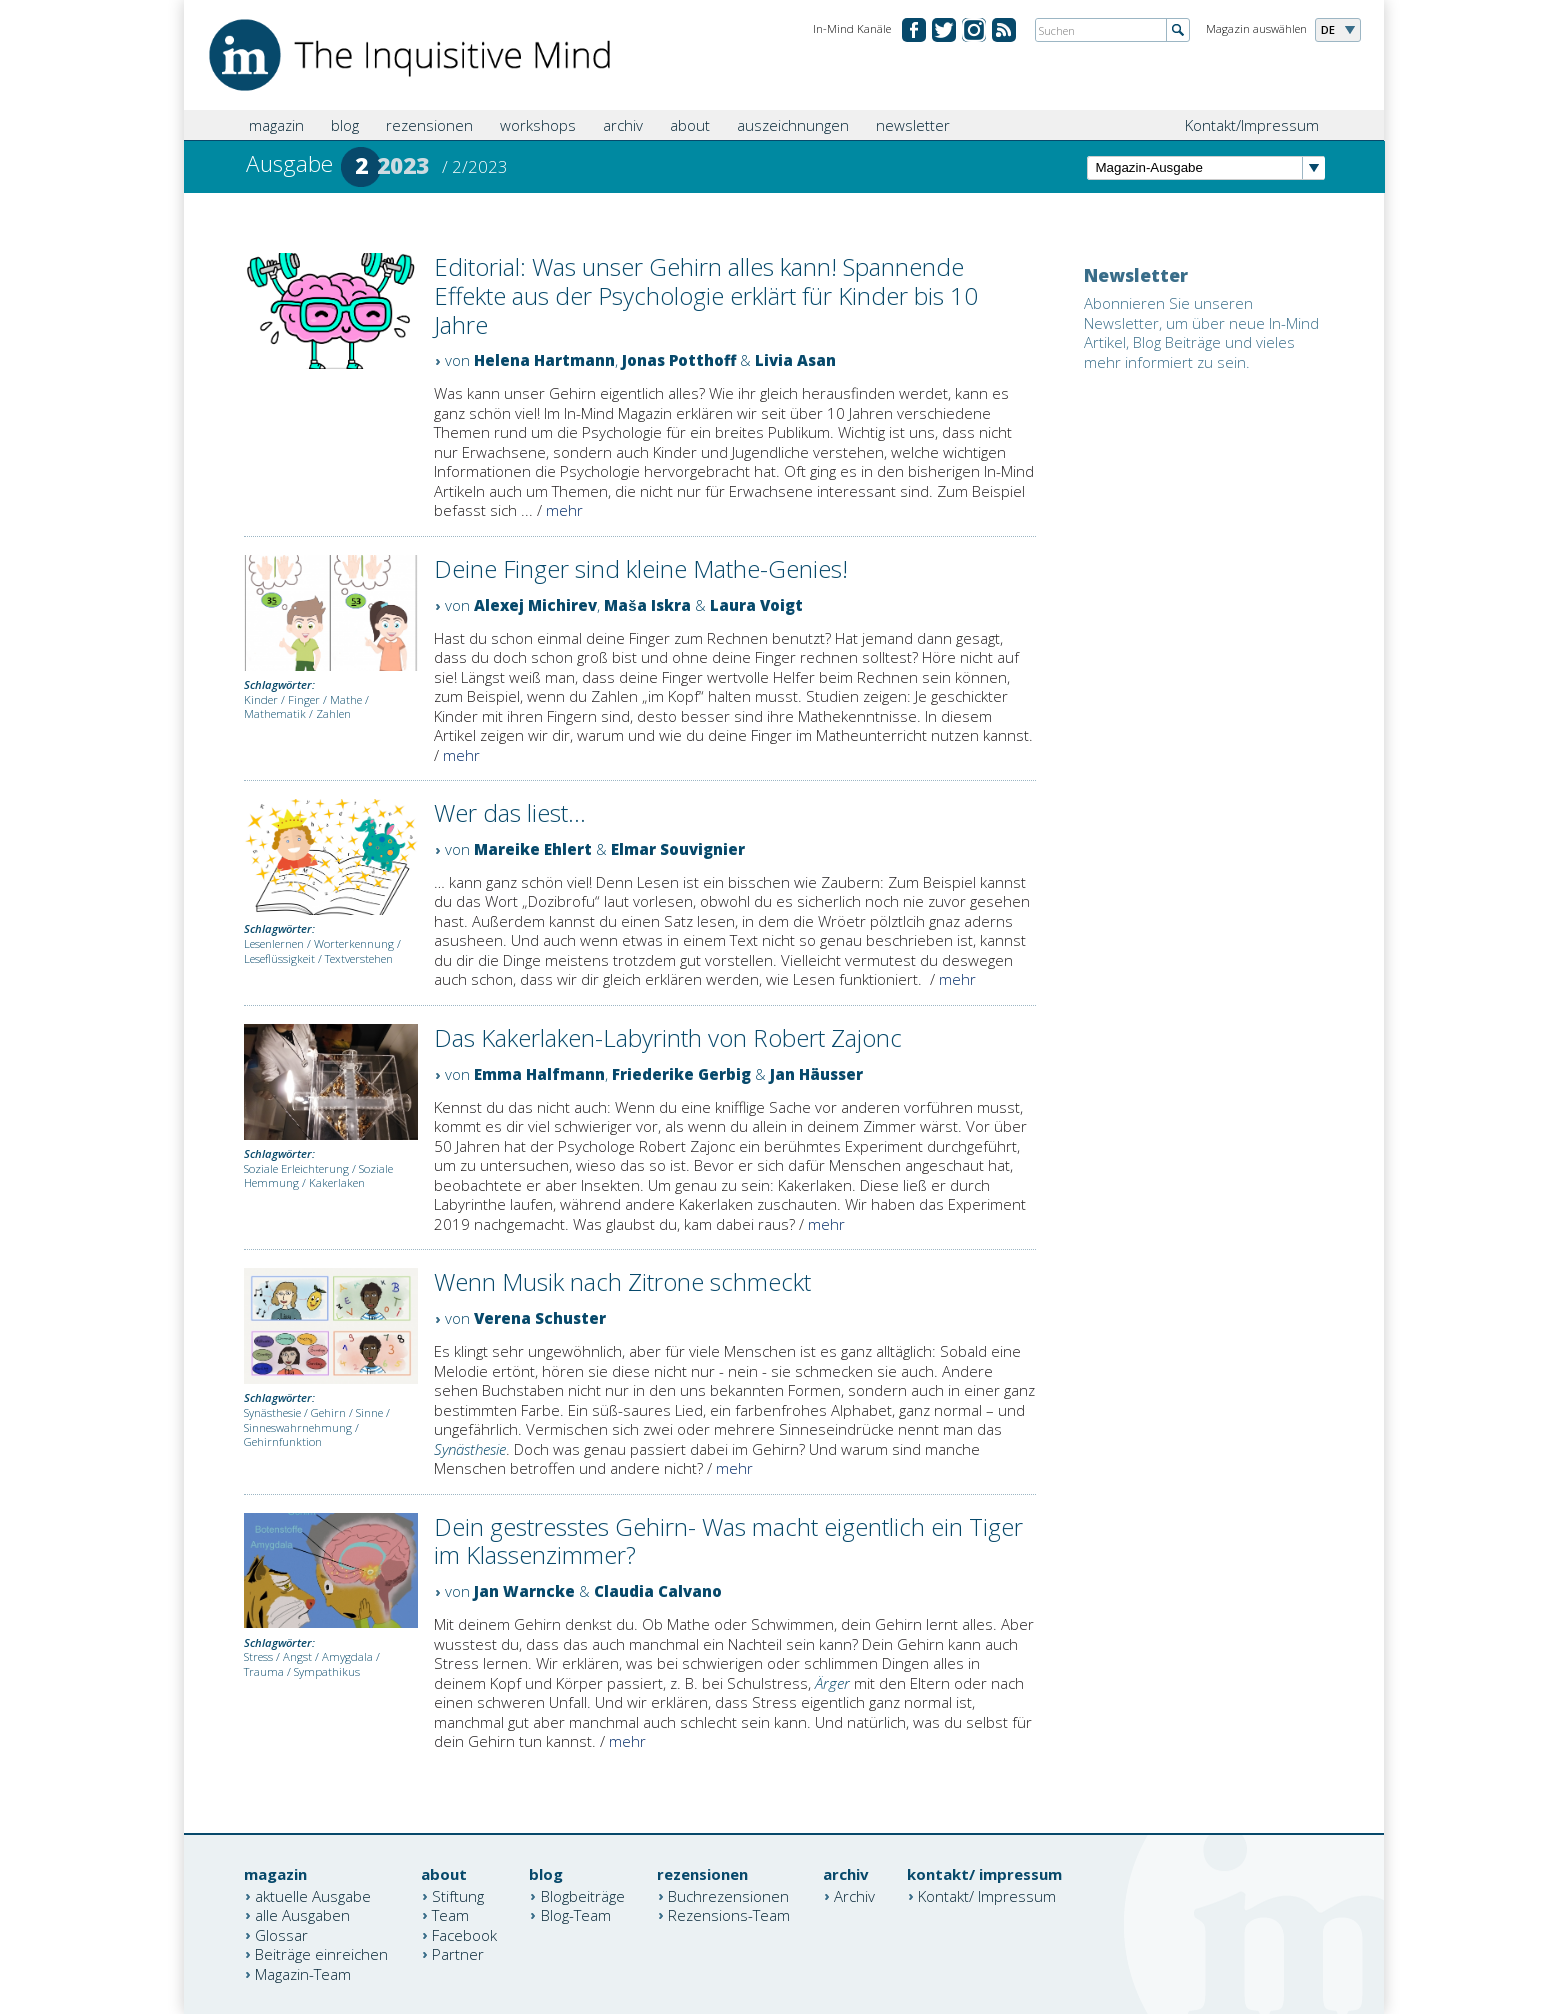  I want to click on Abonnieren Sie unseren Newsletter, um über neue In-Mind Artikel, Blog Beiträge und vieles mehr informiert zu sein., so click(1201, 332).